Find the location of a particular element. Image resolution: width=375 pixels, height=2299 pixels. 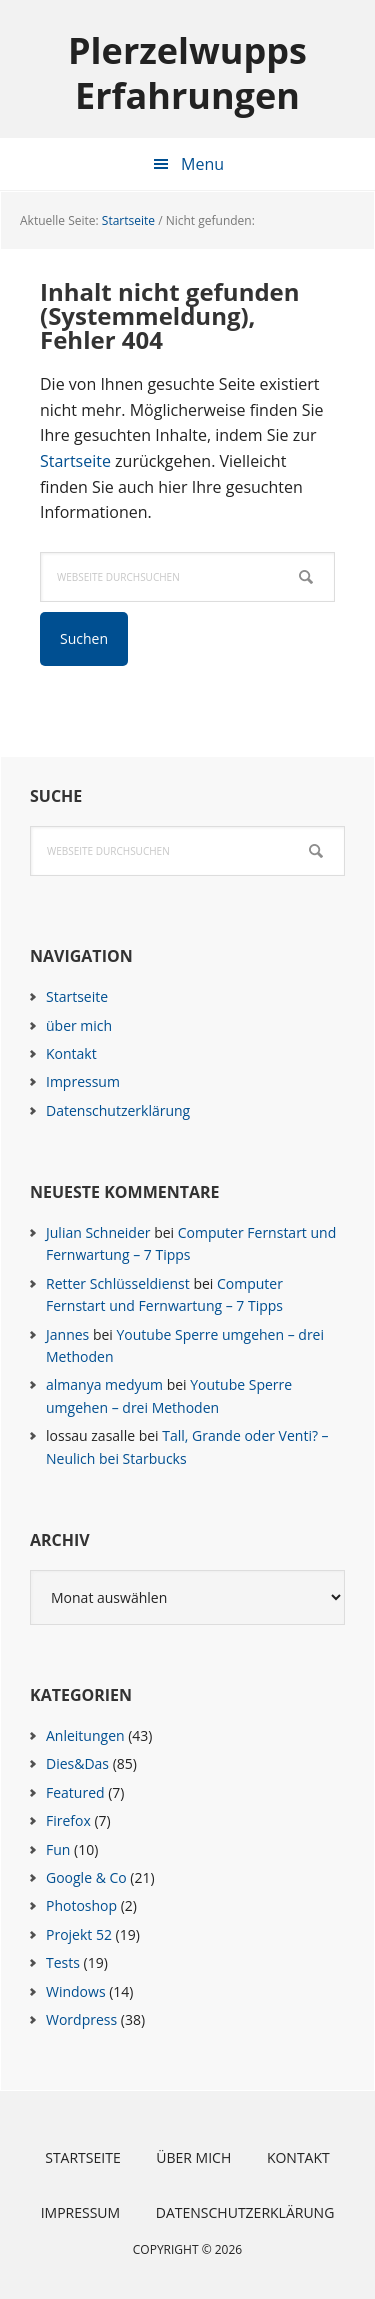

über mich is located at coordinates (79, 1025).